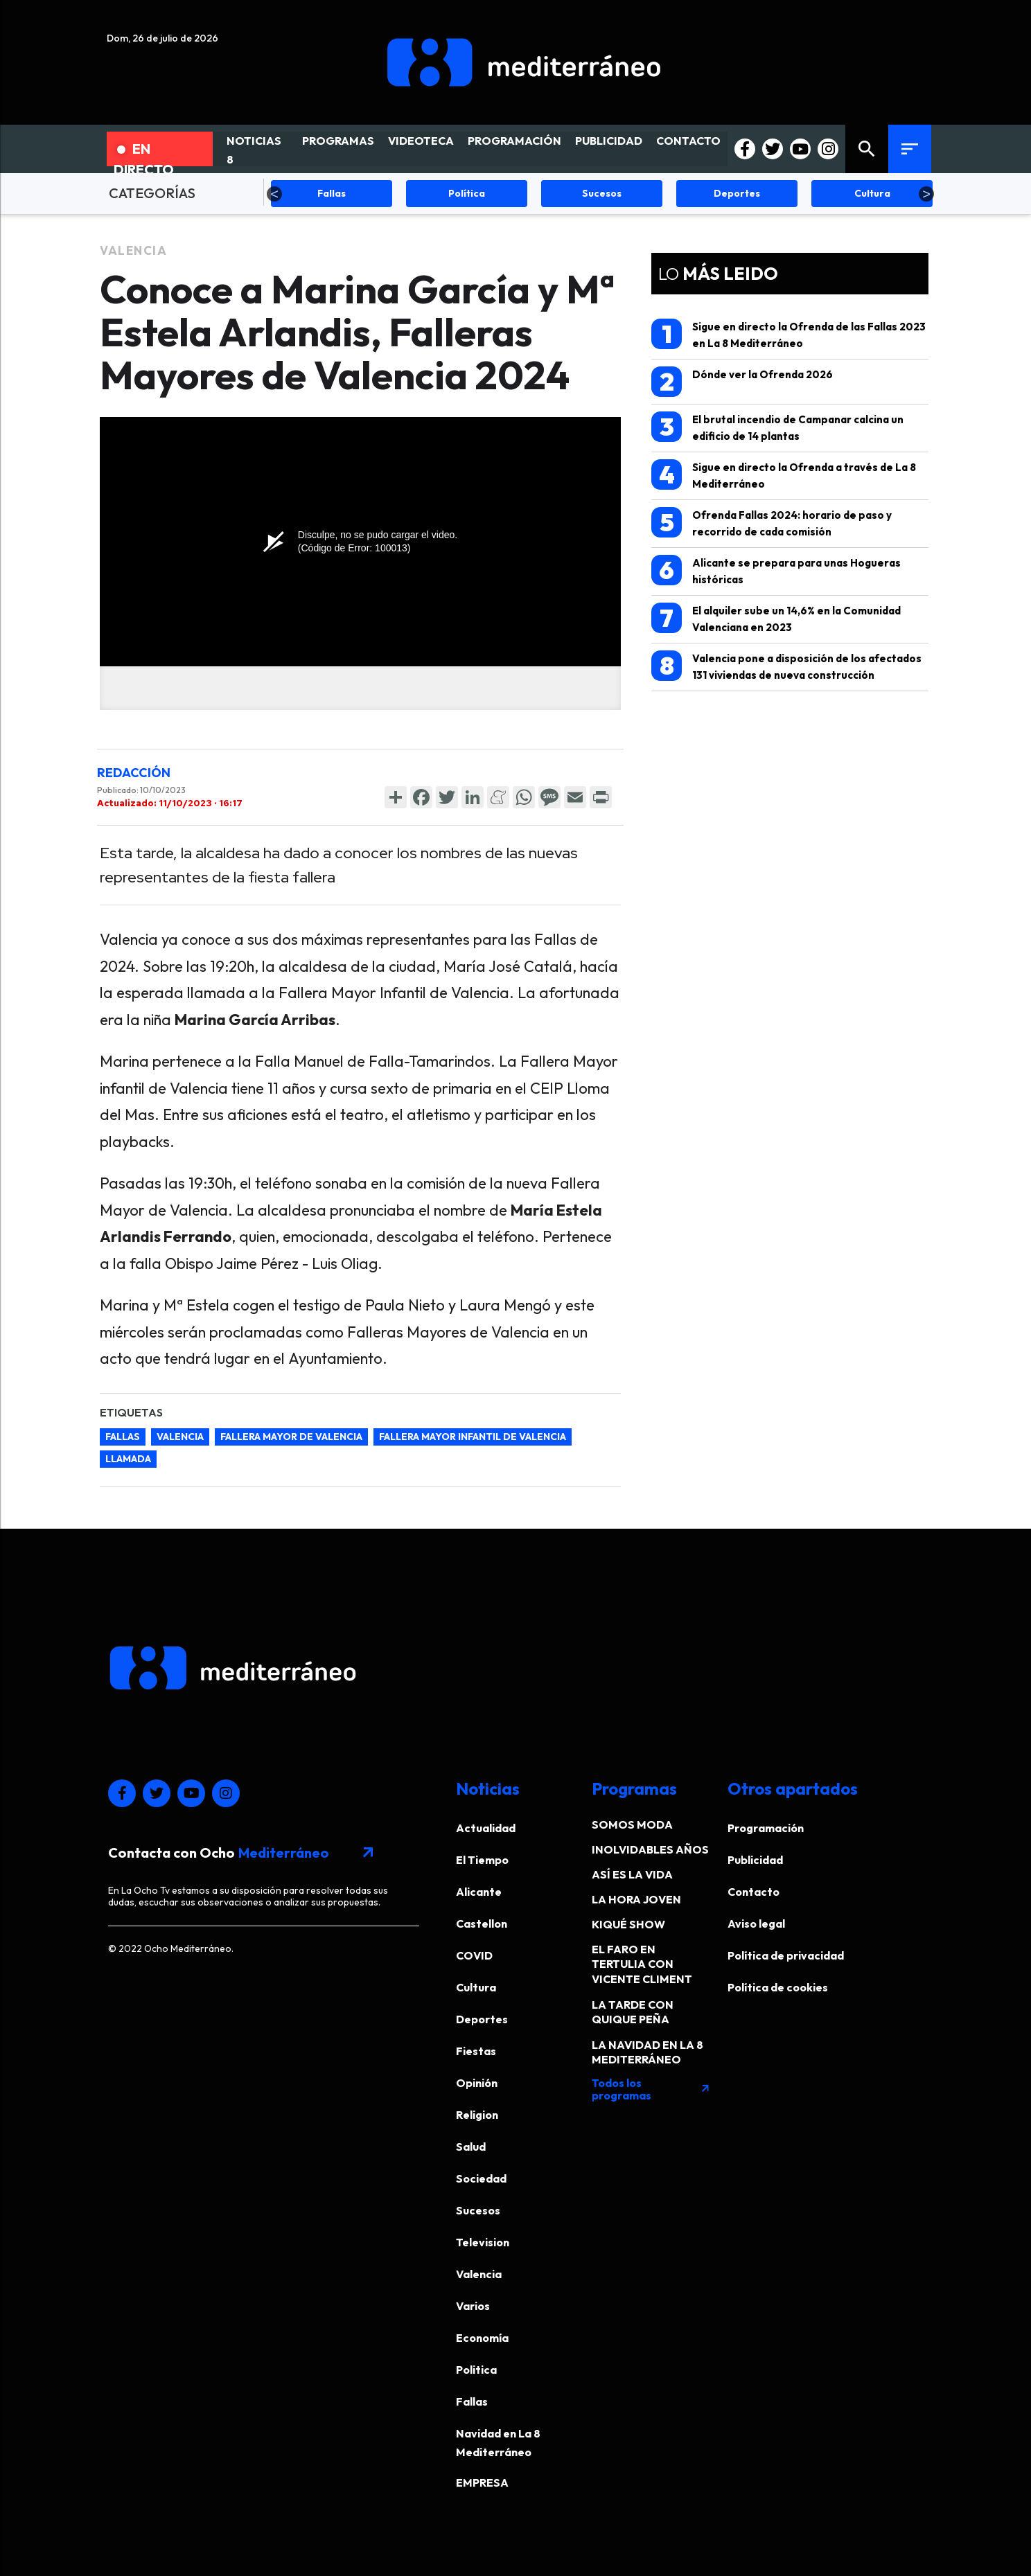 This screenshot has height=2576, width=1031. Describe the element at coordinates (755, 1860) in the screenshot. I see `Publicidad` at that location.